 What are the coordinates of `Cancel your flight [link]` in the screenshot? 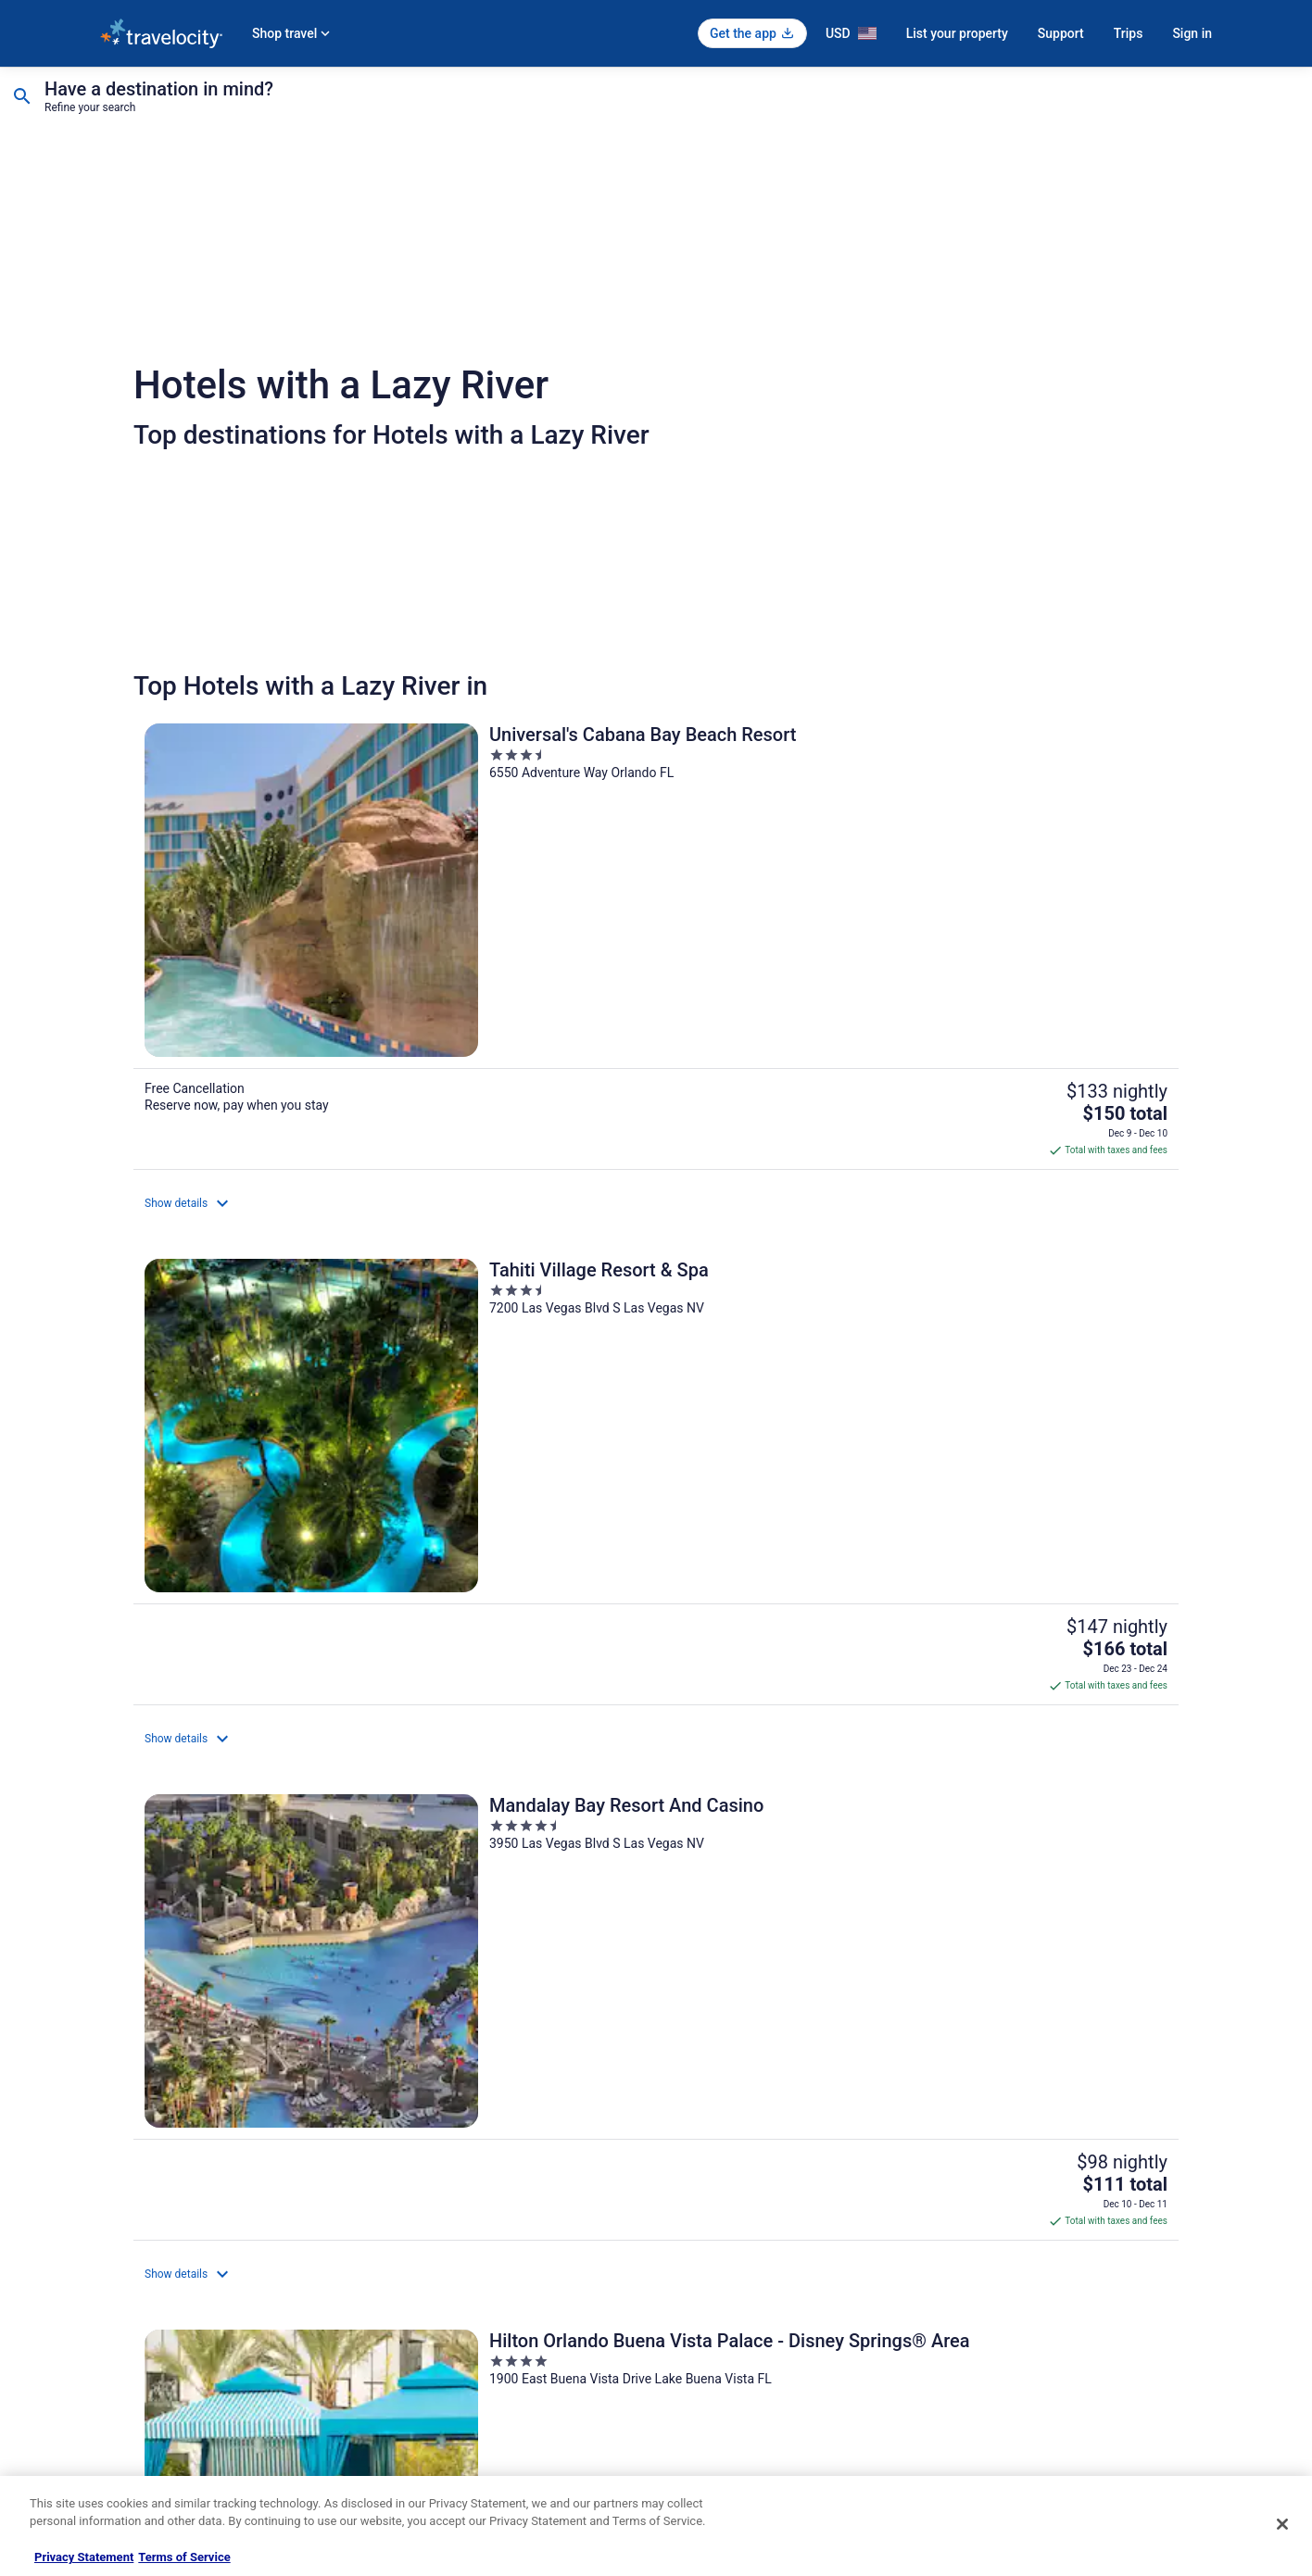 It's located at (1005, 2267).